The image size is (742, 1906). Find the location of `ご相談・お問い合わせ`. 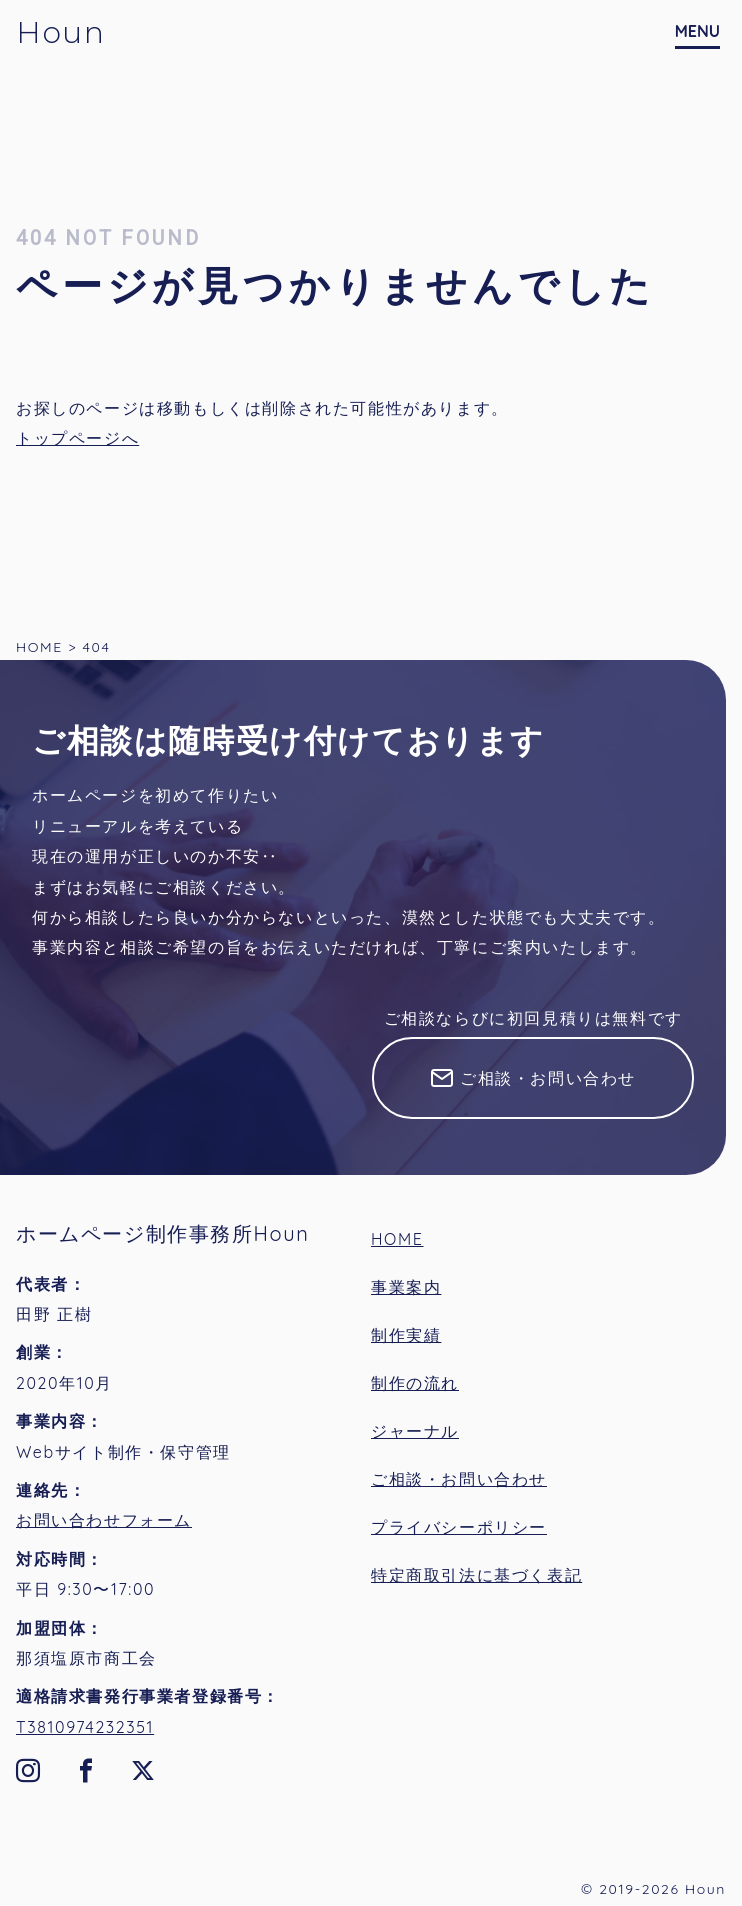

ご相談・お問い合わせ is located at coordinates (548, 1078).